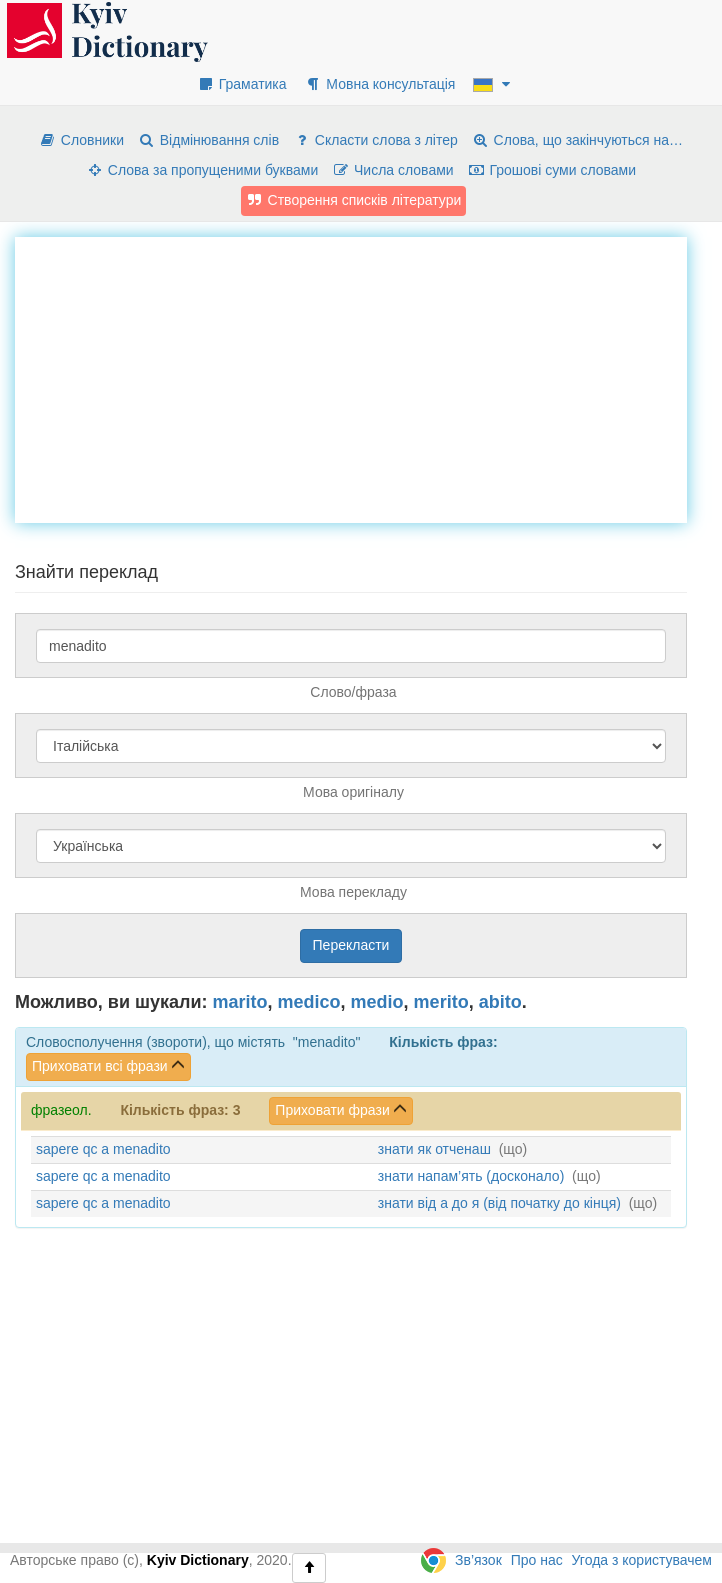 This screenshot has height=1583, width=722. Describe the element at coordinates (375, 140) in the screenshot. I see `Скласти слова з літер` at that location.